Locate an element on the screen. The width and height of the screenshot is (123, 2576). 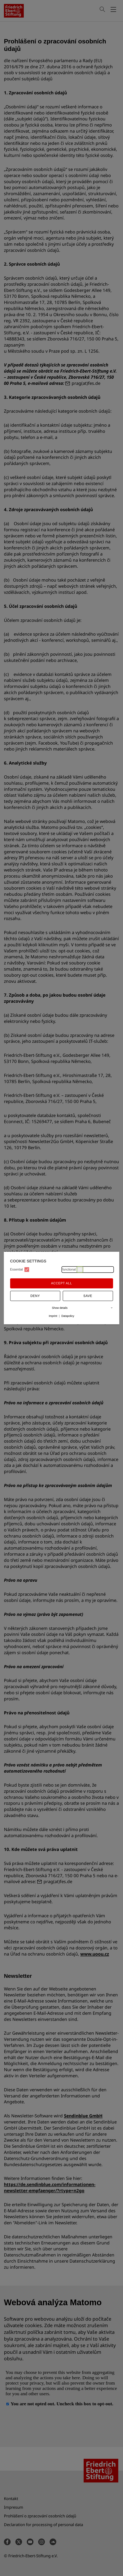
Datapolicy is located at coordinates (67, 1316).